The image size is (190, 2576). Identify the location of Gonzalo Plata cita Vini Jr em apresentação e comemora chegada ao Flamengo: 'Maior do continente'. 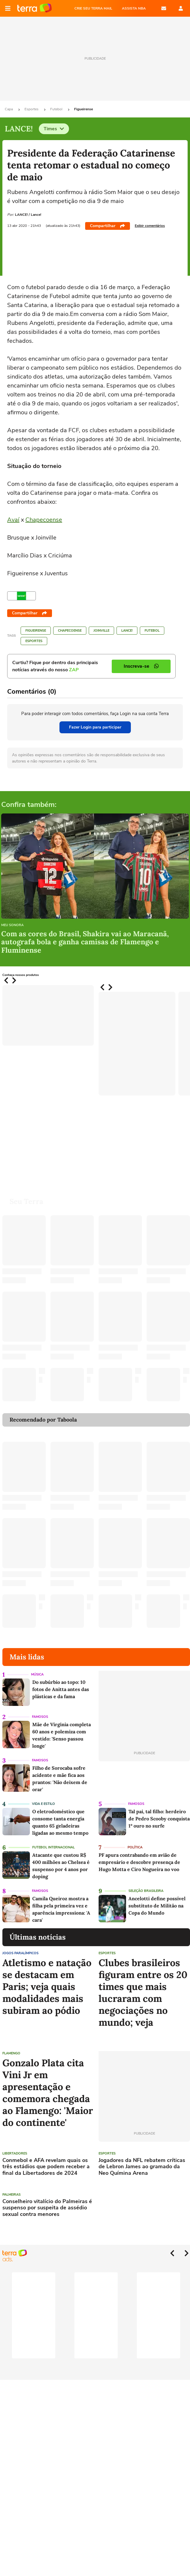
(47, 2093).